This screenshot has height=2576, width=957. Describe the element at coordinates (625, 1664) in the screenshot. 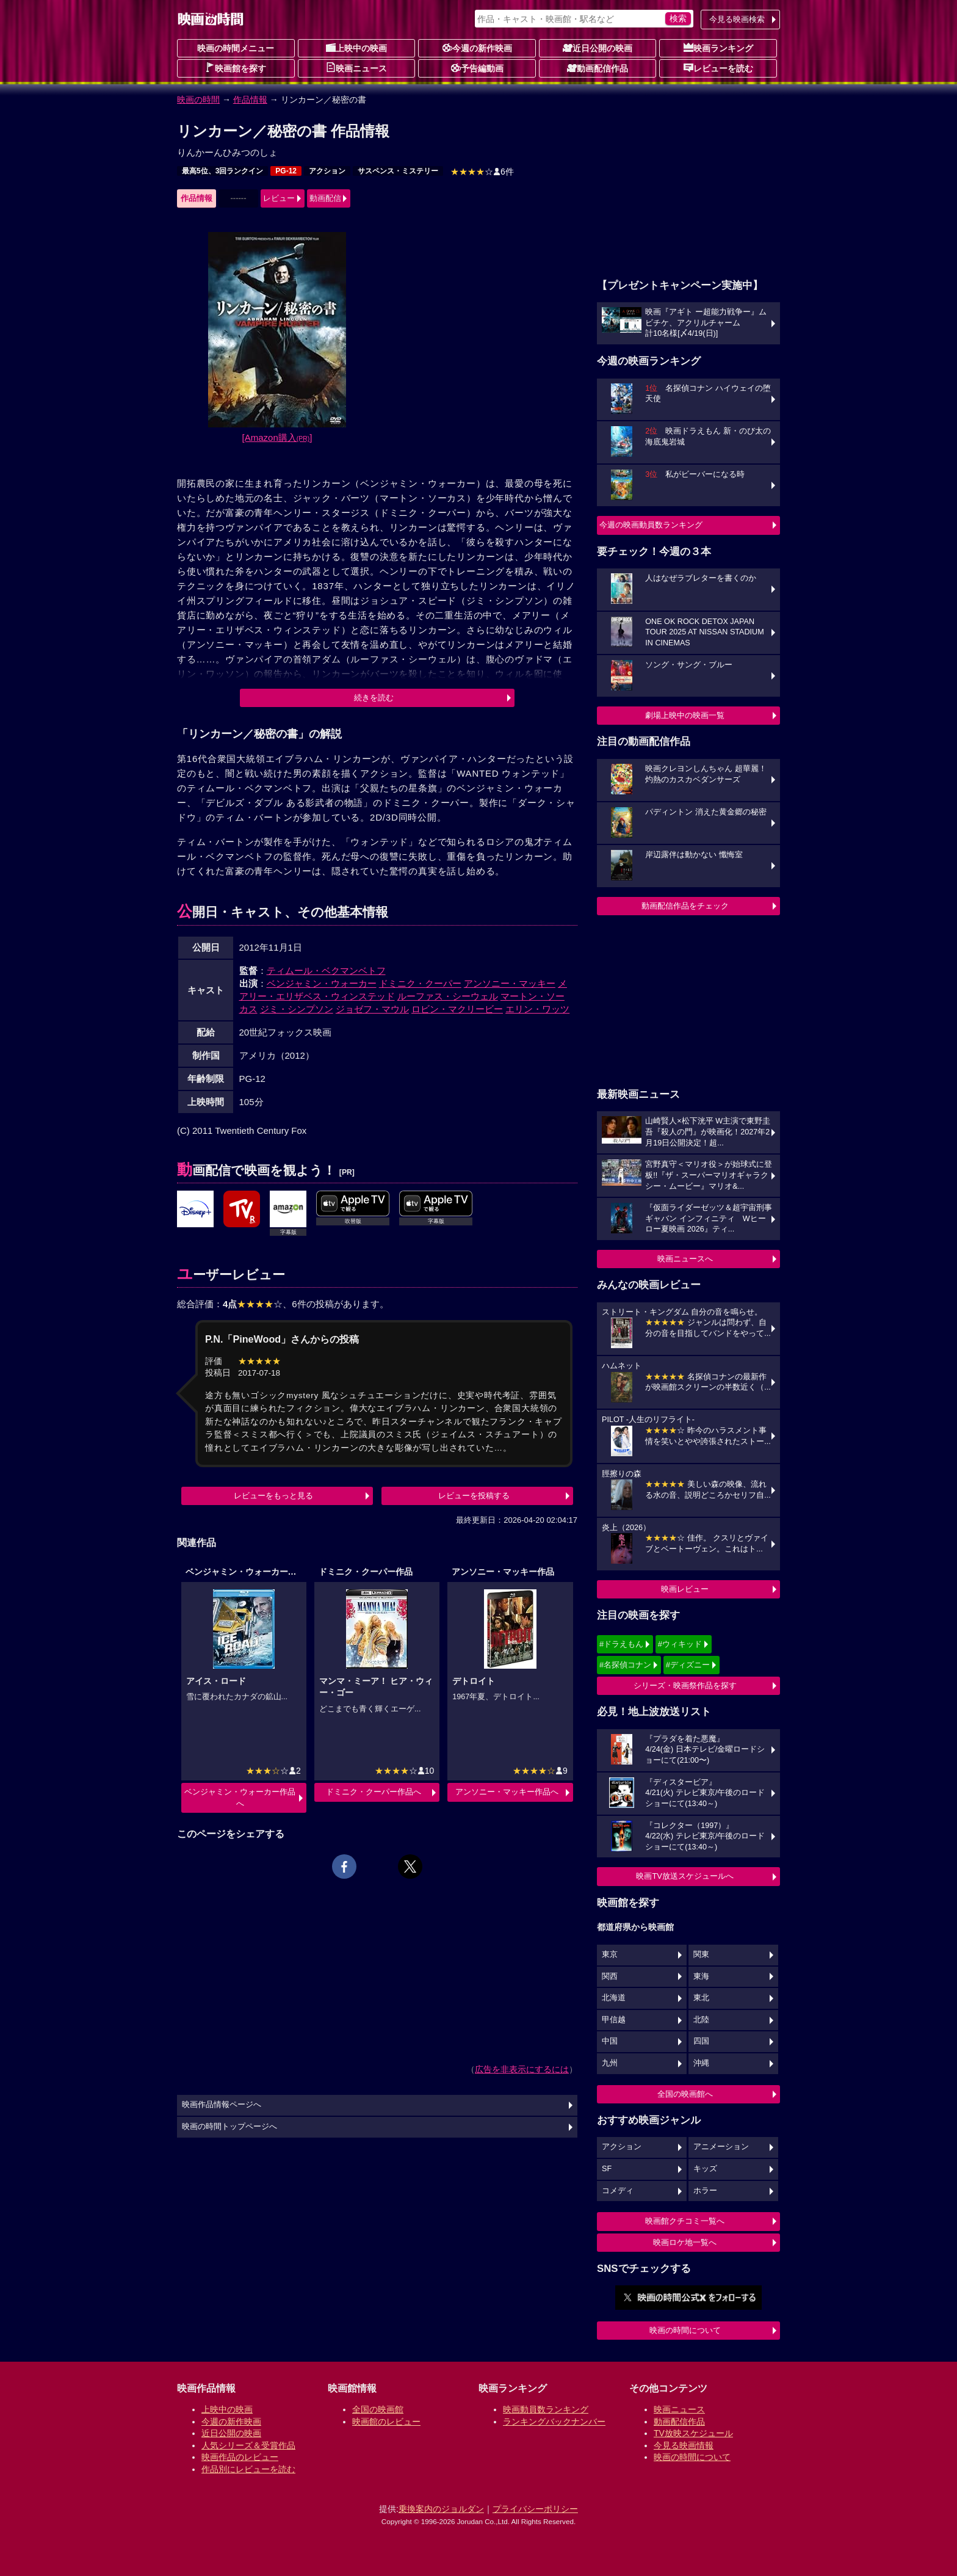

I see `#名探偵コナン` at that location.